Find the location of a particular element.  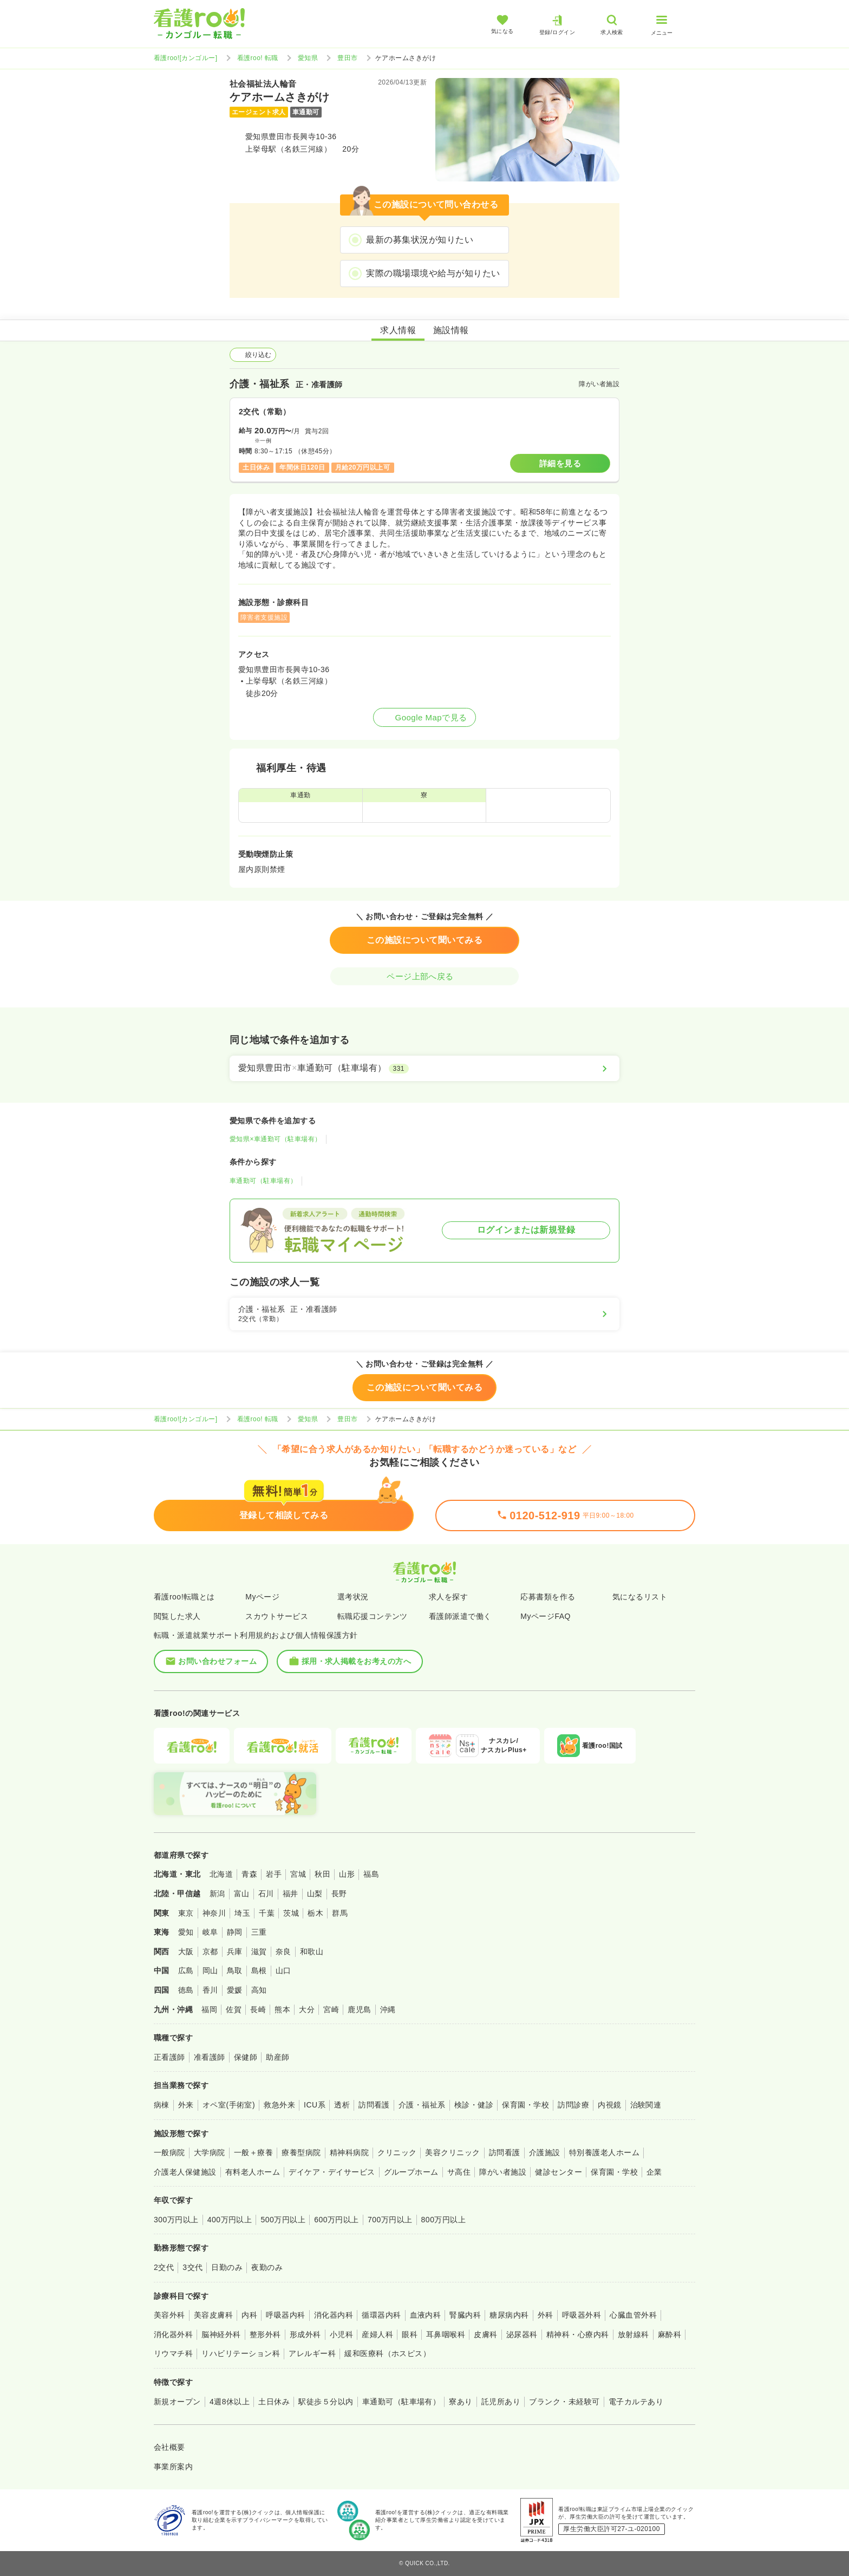

佐賀 is located at coordinates (233, 2009).